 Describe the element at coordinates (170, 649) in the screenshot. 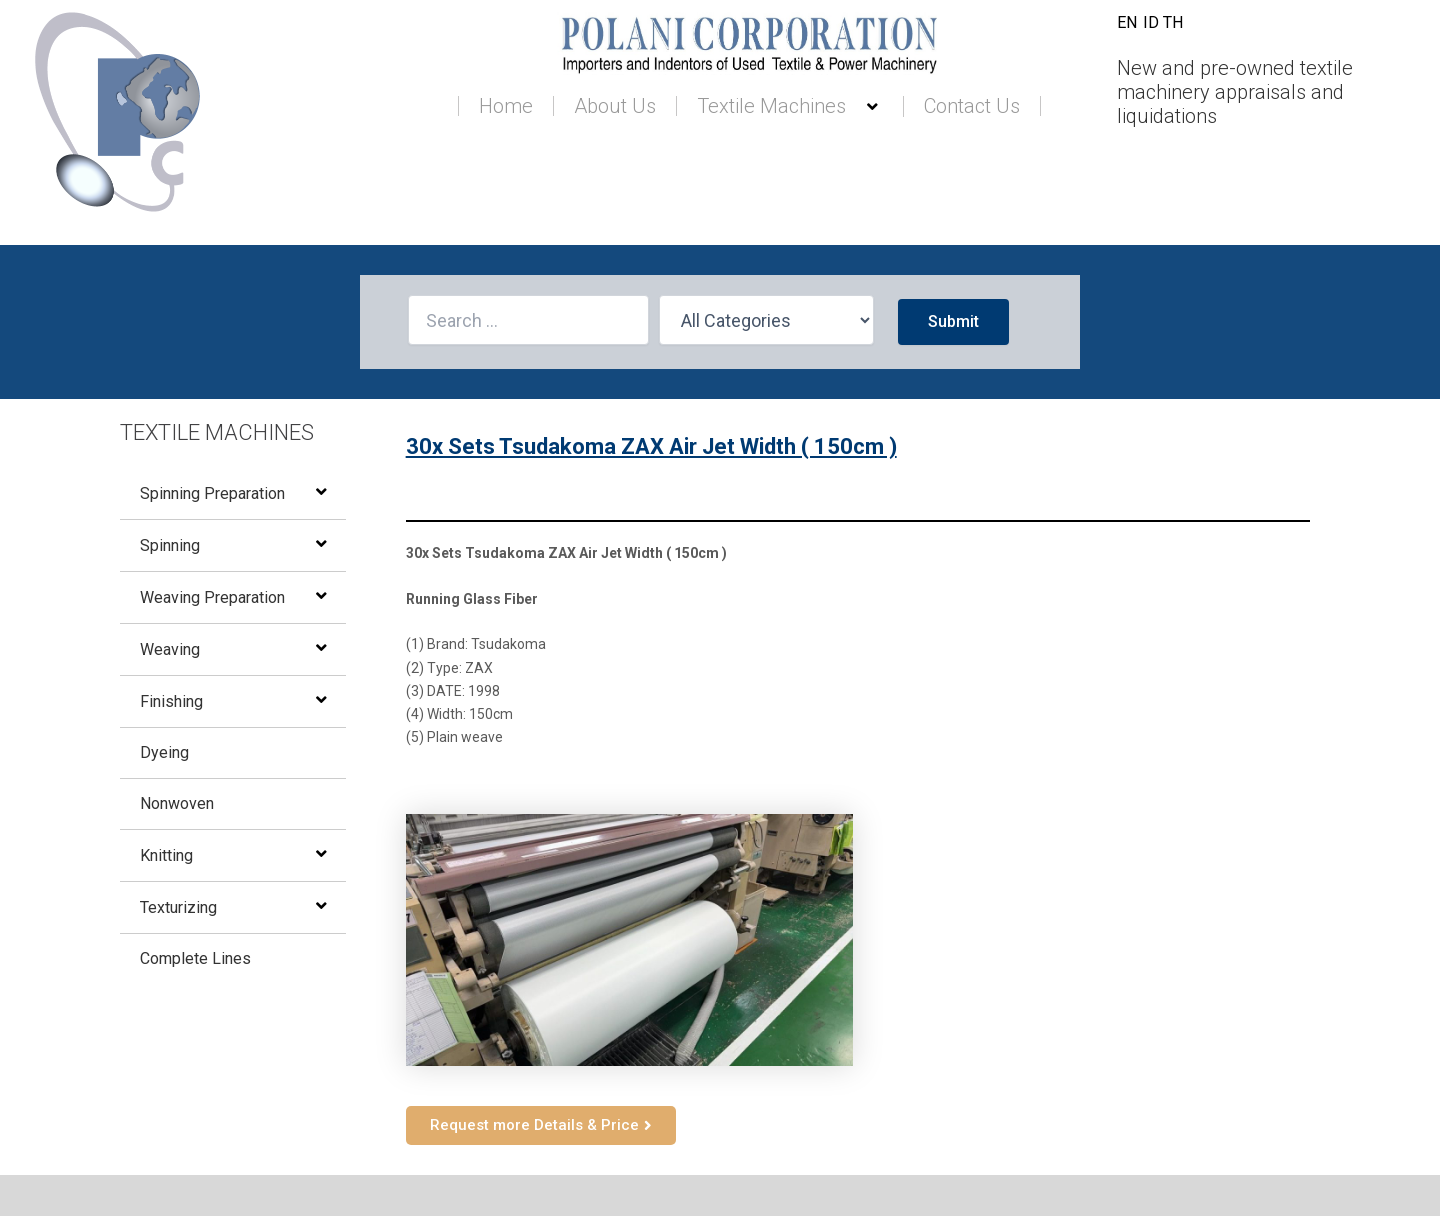

I see `Weaving` at that location.